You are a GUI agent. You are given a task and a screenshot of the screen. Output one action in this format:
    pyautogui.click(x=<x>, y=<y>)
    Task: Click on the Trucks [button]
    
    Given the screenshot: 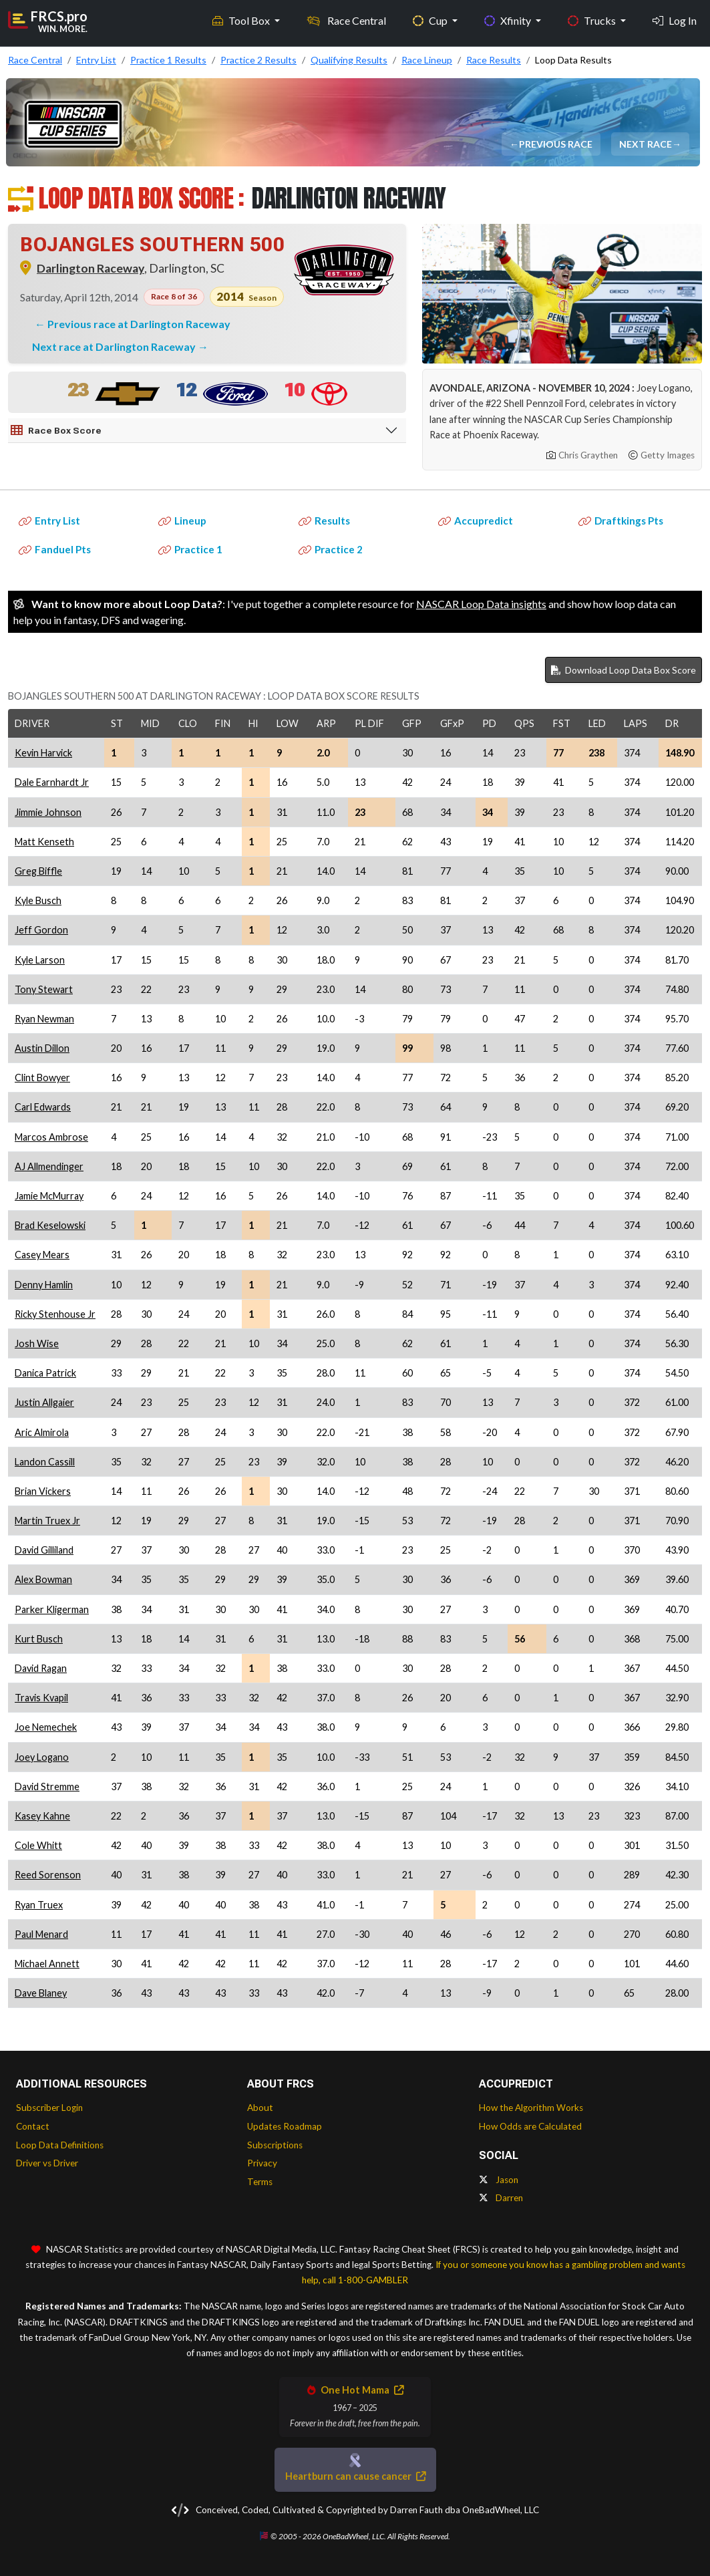 What is the action you would take?
    pyautogui.click(x=593, y=20)
    